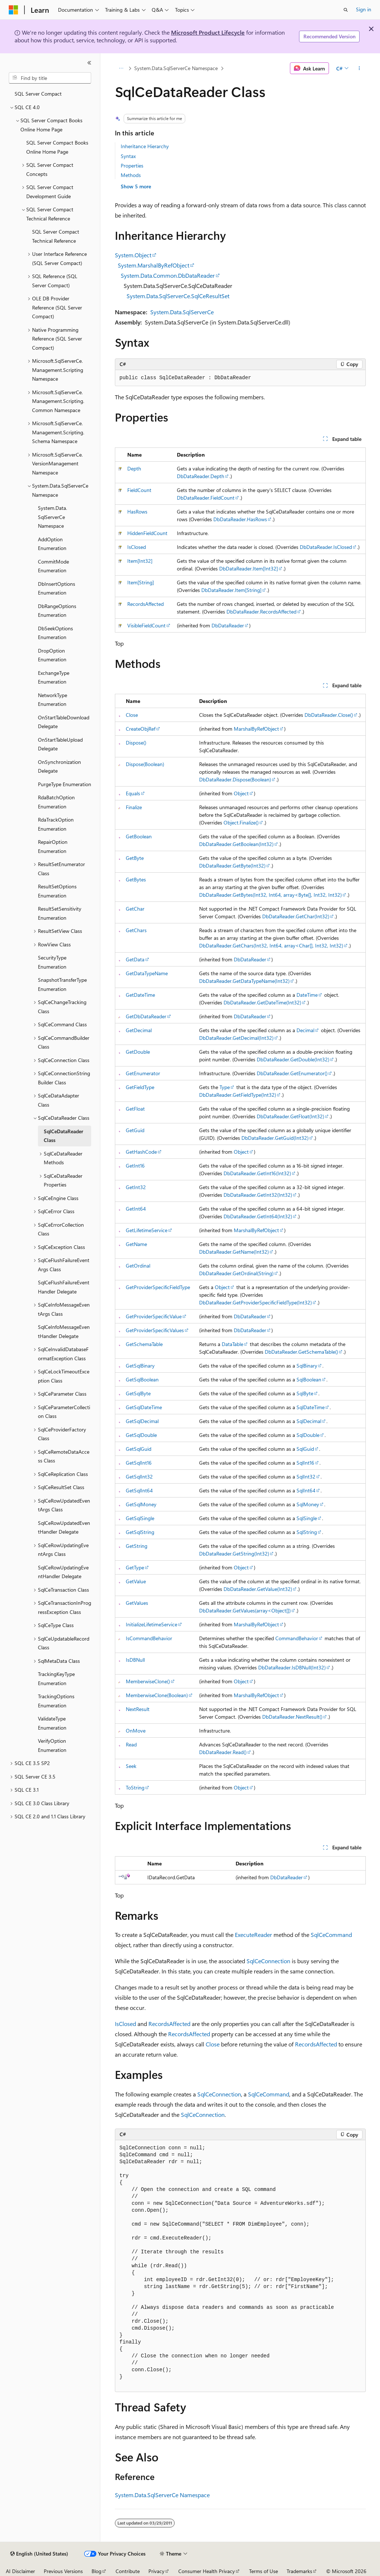 The width and height of the screenshot is (380, 2576). I want to click on DbDataReader.GetBoolean(Int32), so click(236, 844).